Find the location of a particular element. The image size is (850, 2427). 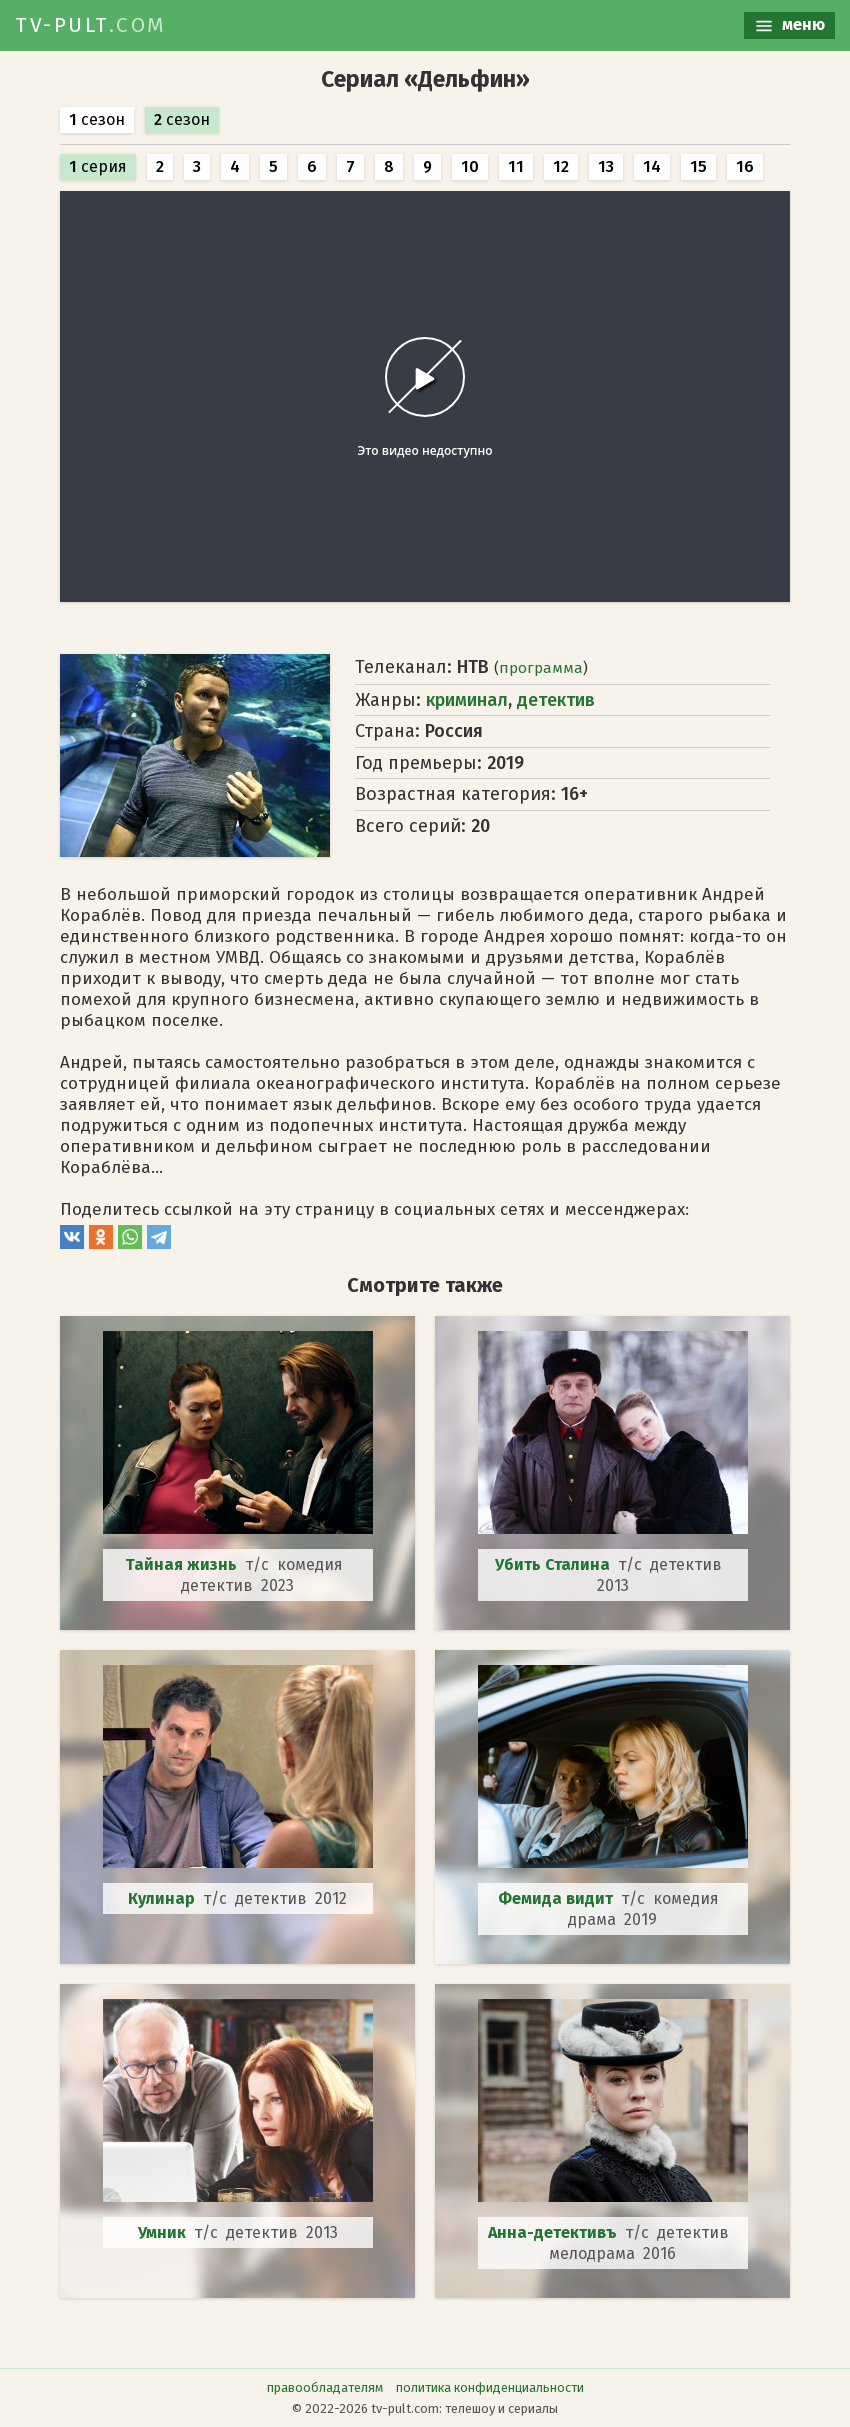

сезон is located at coordinates (97, 119).